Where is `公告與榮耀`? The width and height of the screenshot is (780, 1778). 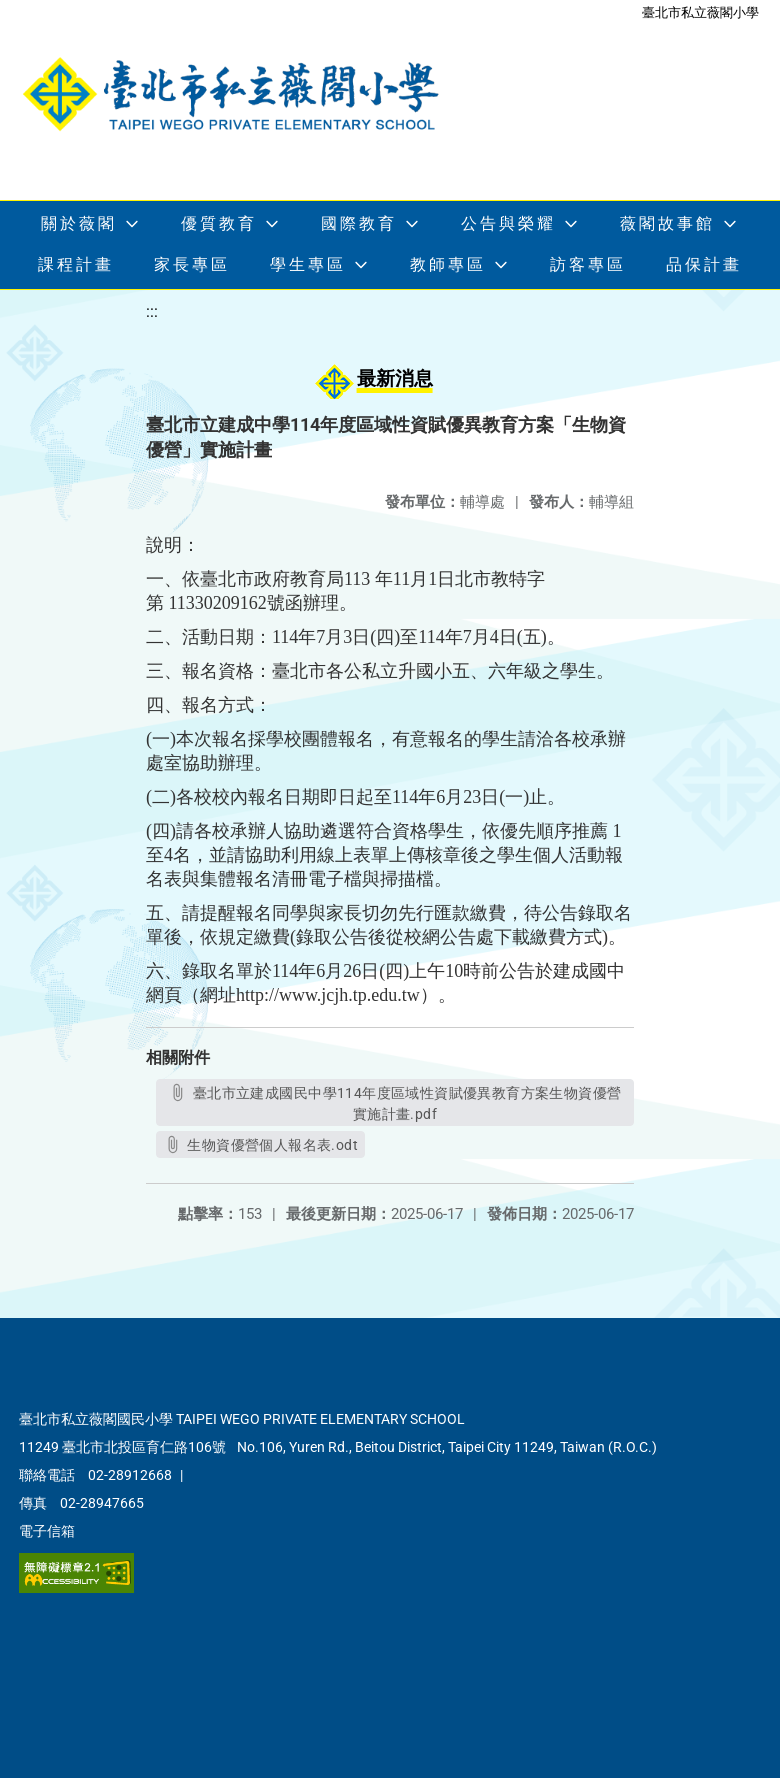 公告與榮耀 is located at coordinates (508, 223).